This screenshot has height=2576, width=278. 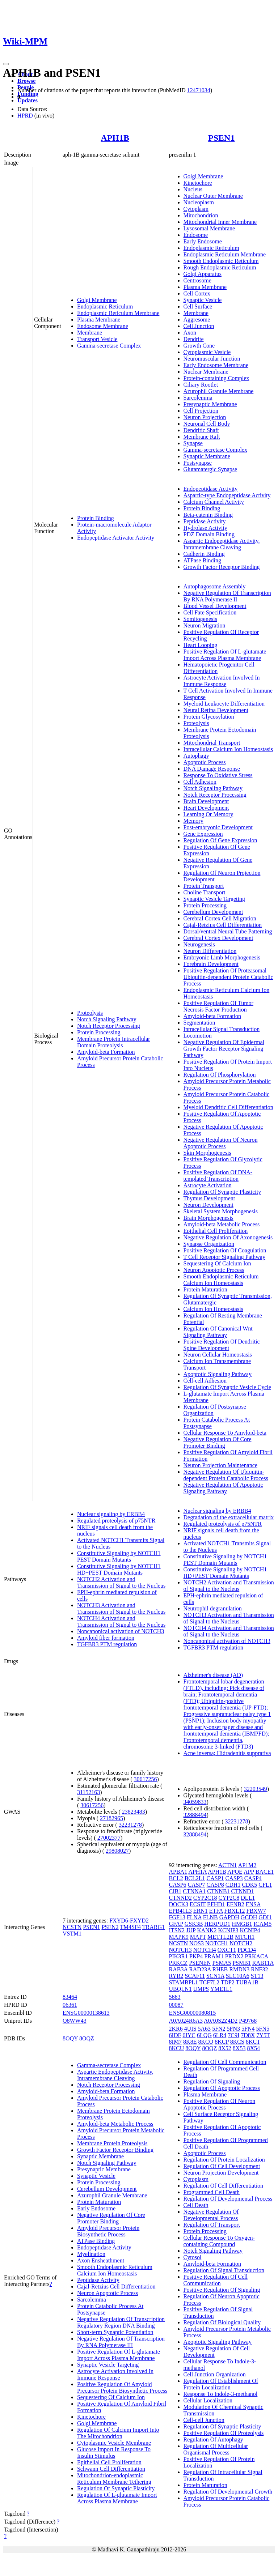 What do you see at coordinates (204, 2035) in the screenshot?
I see `6LQG` at bounding box center [204, 2035].